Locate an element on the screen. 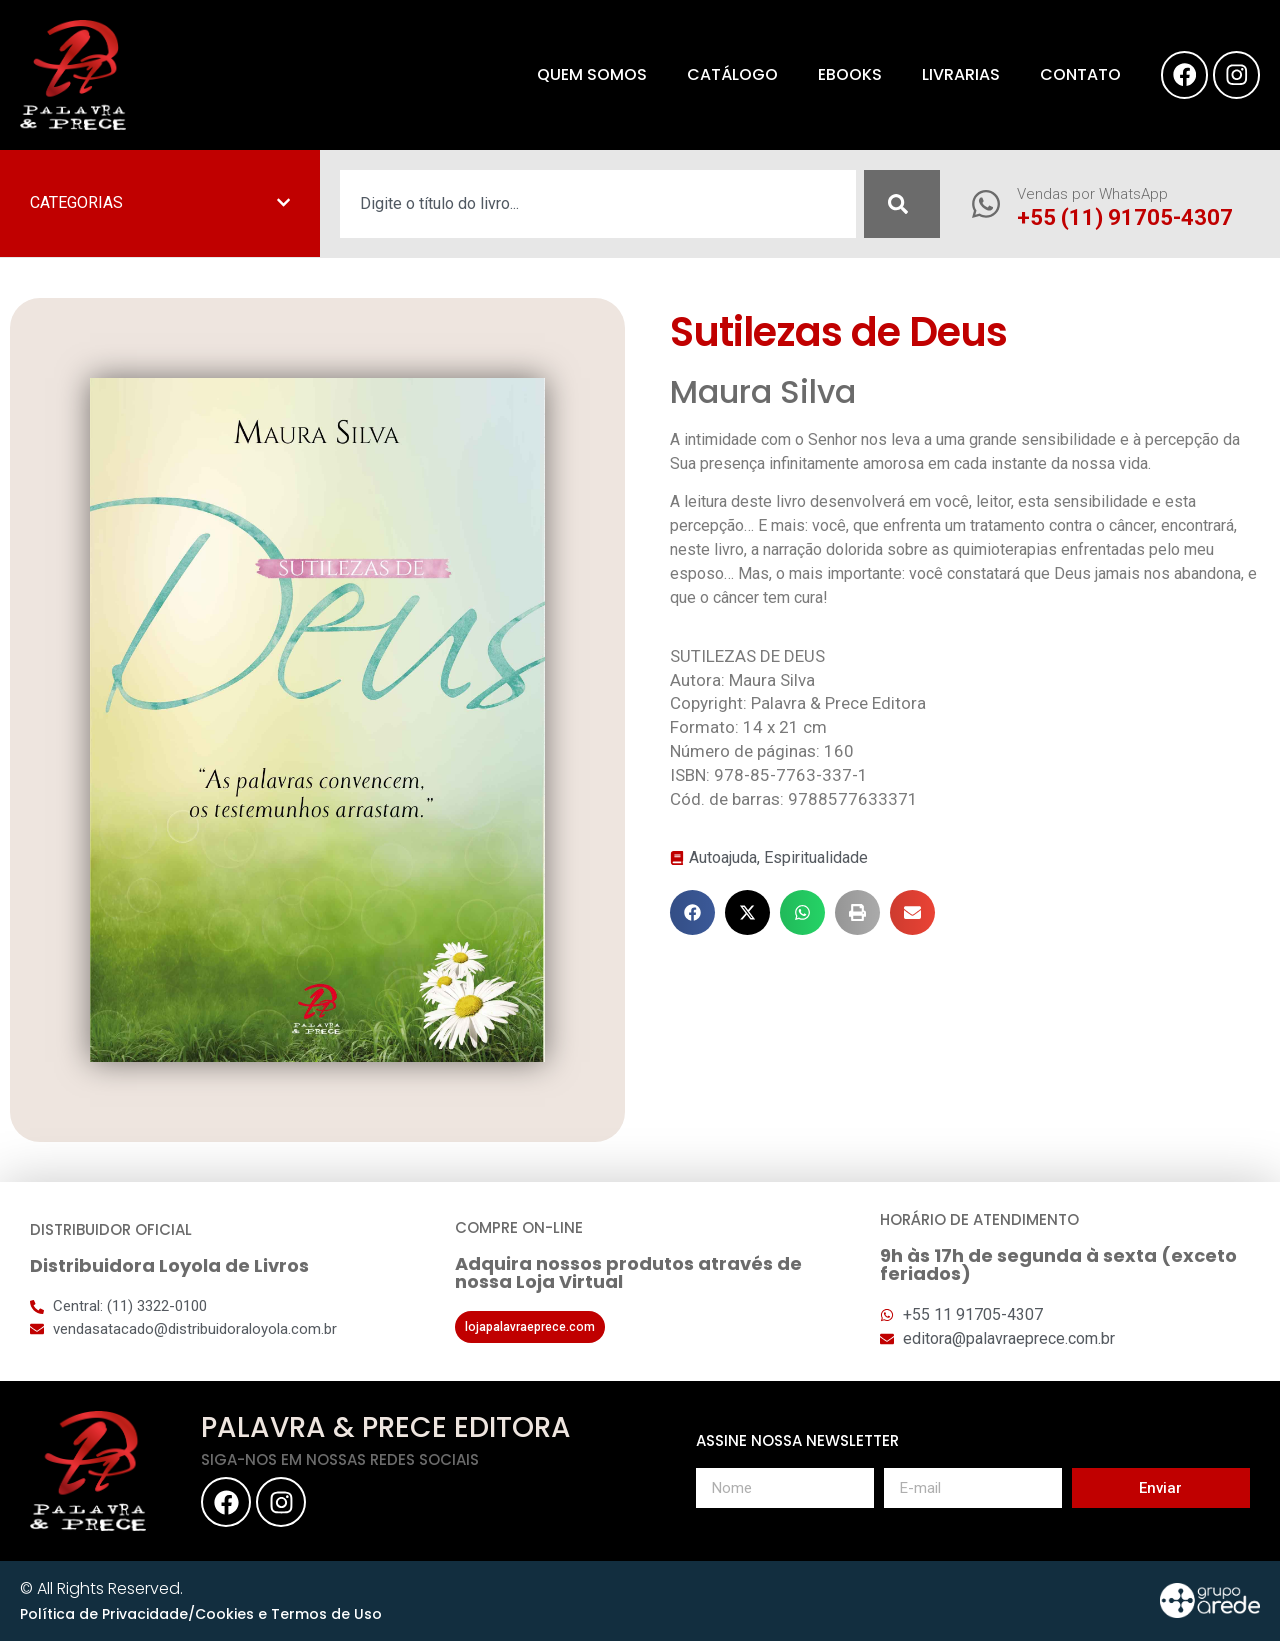  Livrarias is located at coordinates (955, 74).